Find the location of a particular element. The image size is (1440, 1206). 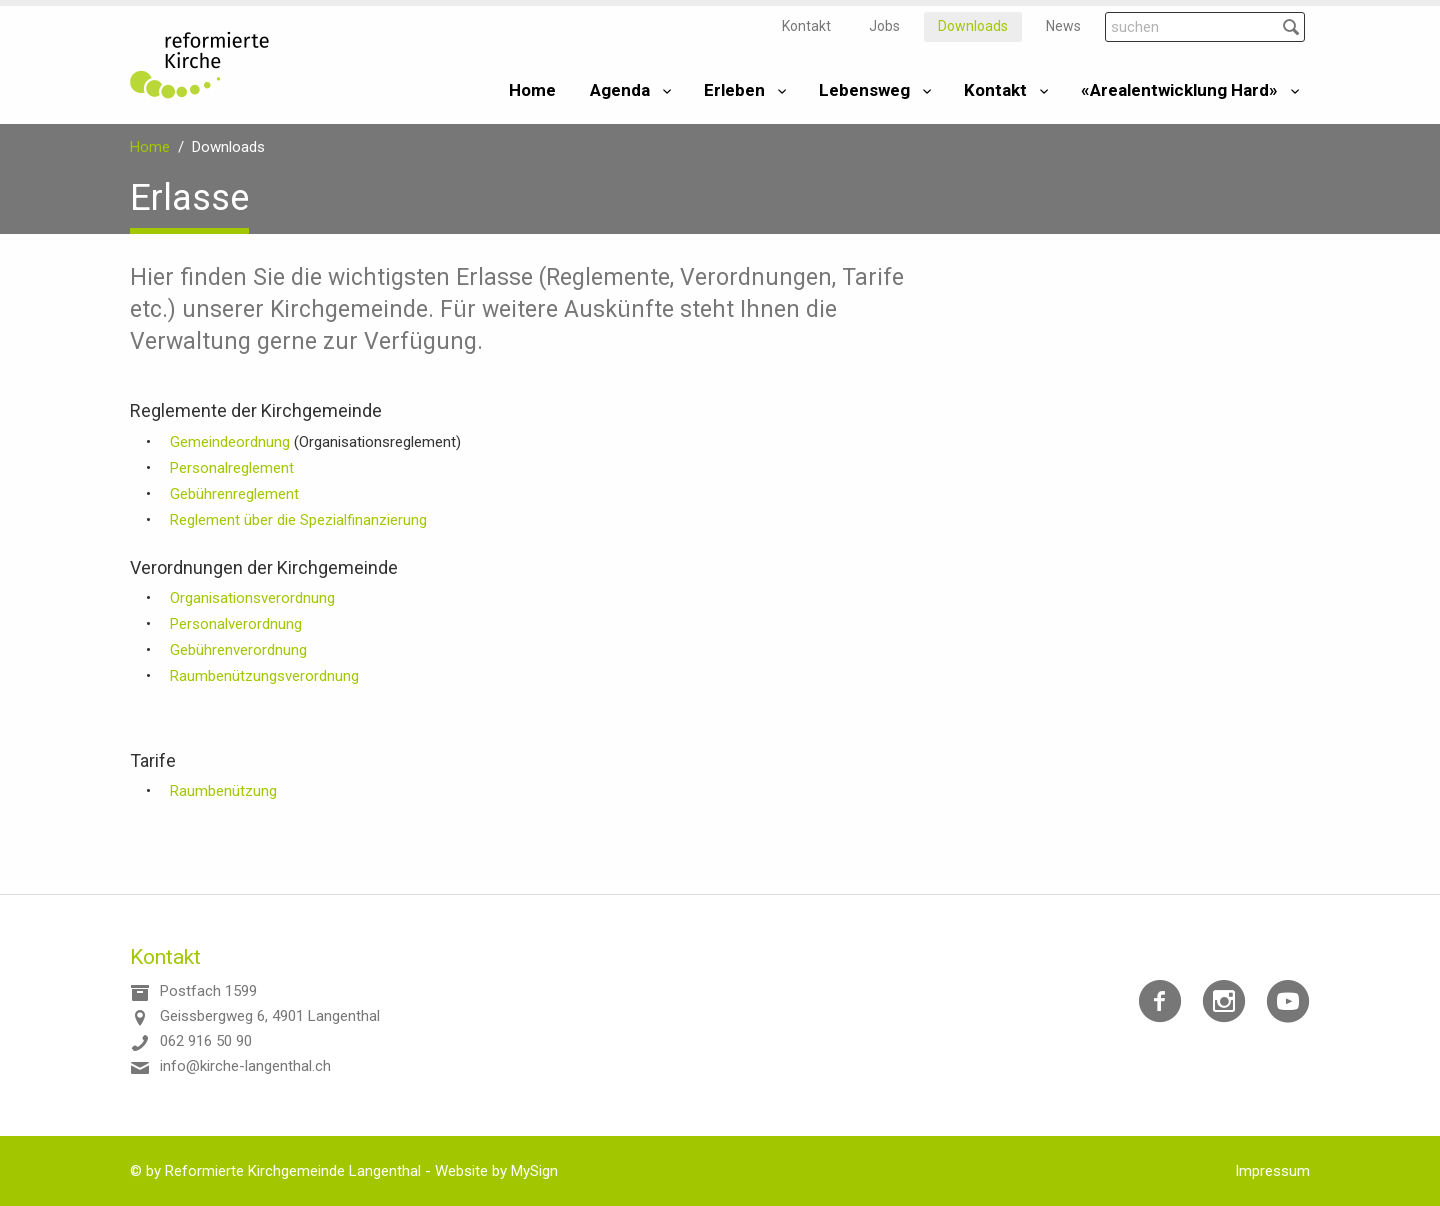

Reglement über die Spezialfinanzierung is located at coordinates (298, 520).